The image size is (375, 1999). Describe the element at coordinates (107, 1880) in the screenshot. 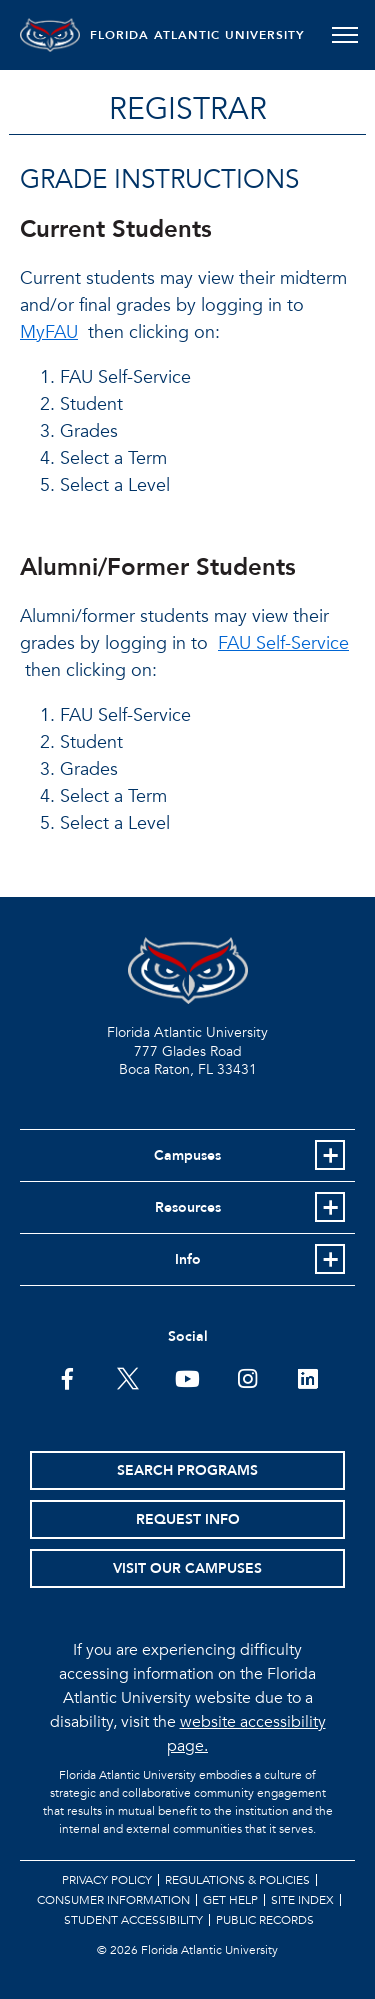

I see `Privacy Policy` at that location.